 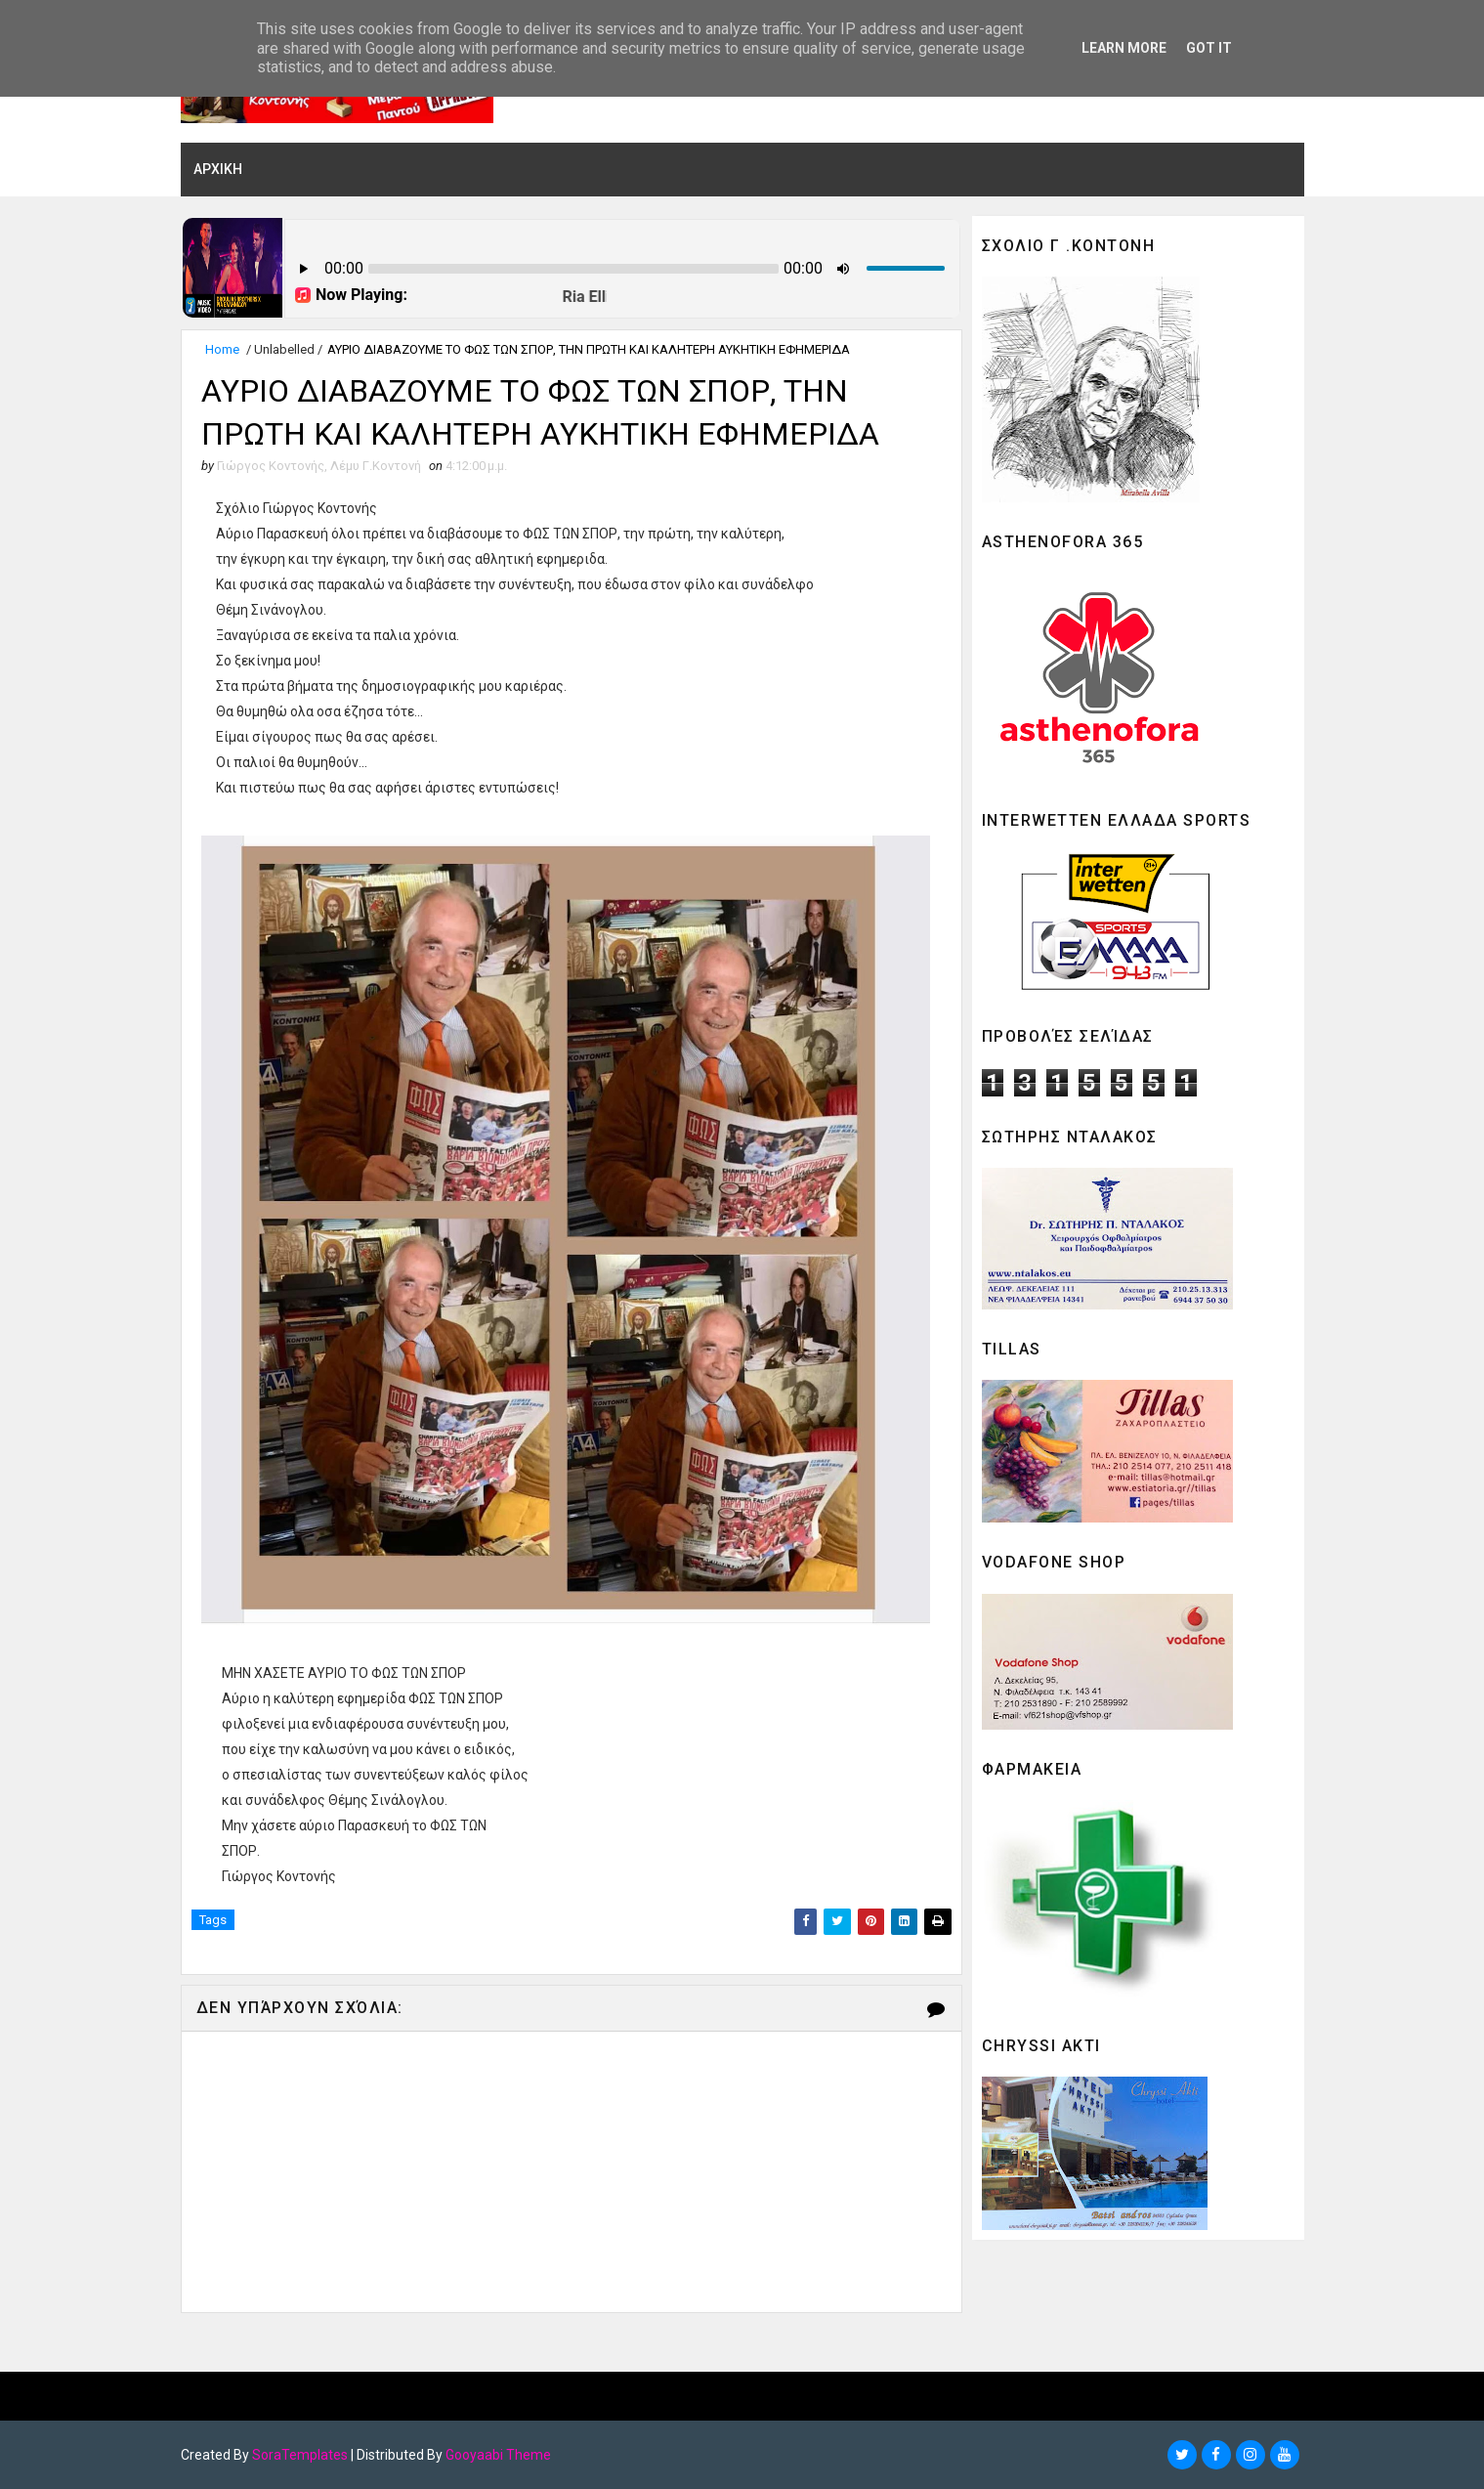 I want to click on Learn More, so click(x=1123, y=48).